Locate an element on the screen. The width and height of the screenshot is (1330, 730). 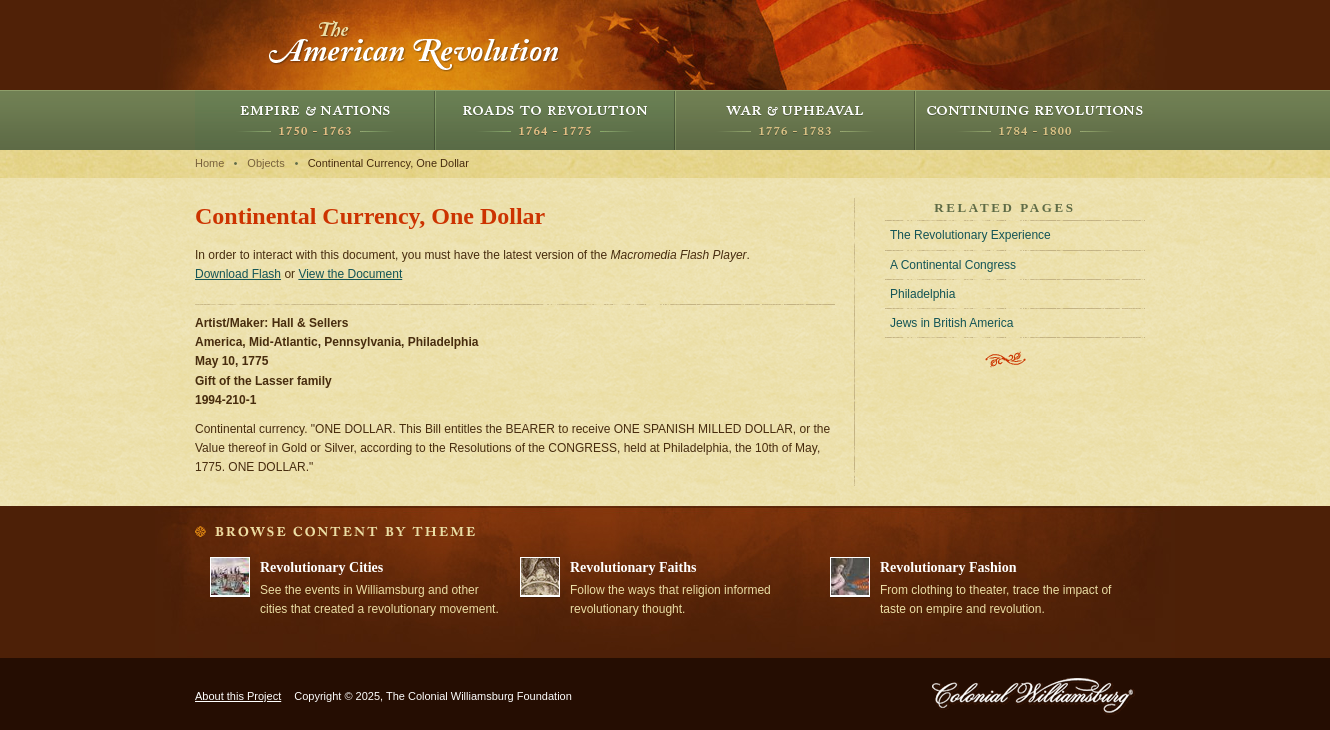
War and Upheaval is located at coordinates (795, 120).